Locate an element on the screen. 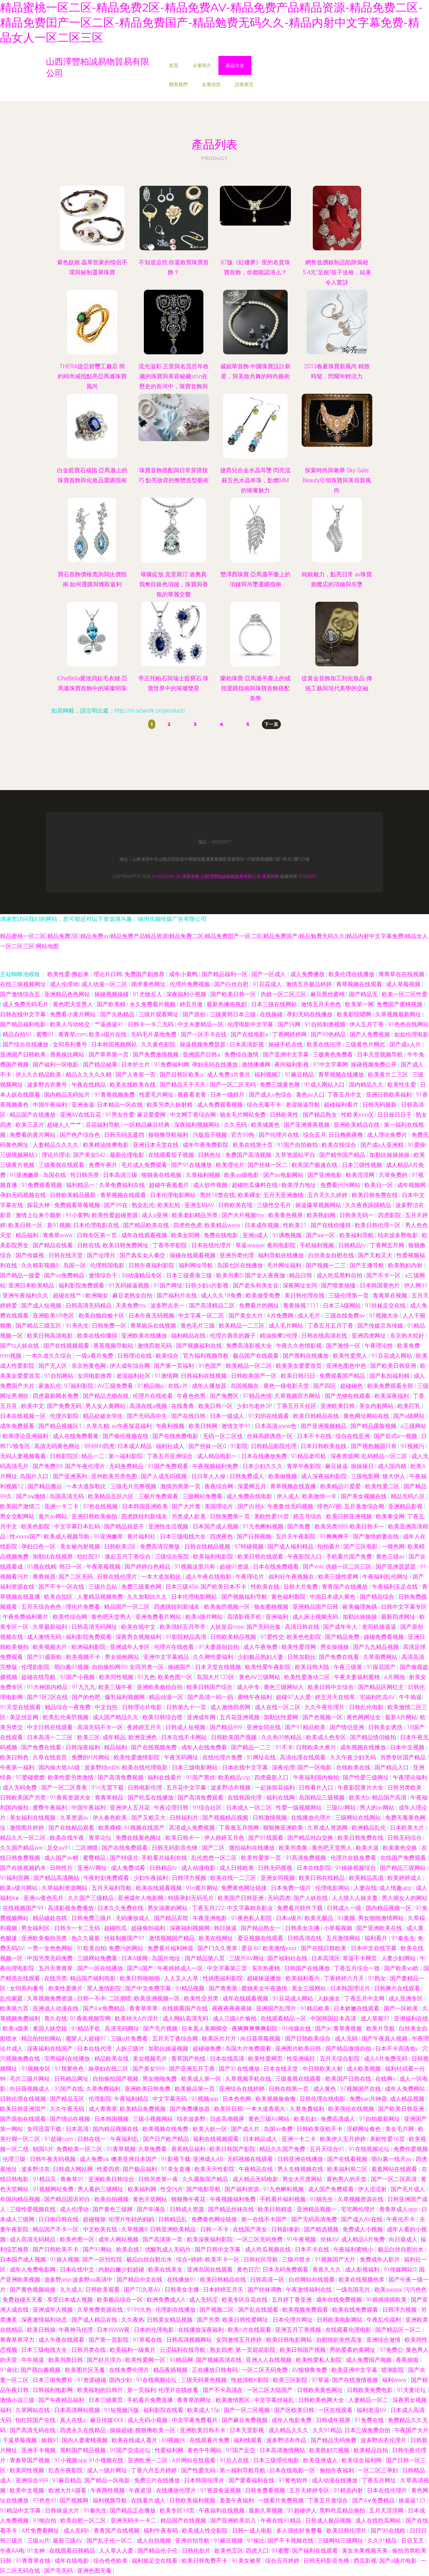 This screenshot has width=429, height=2576. 岛国七区在线播放 is located at coordinates (240, 1265).